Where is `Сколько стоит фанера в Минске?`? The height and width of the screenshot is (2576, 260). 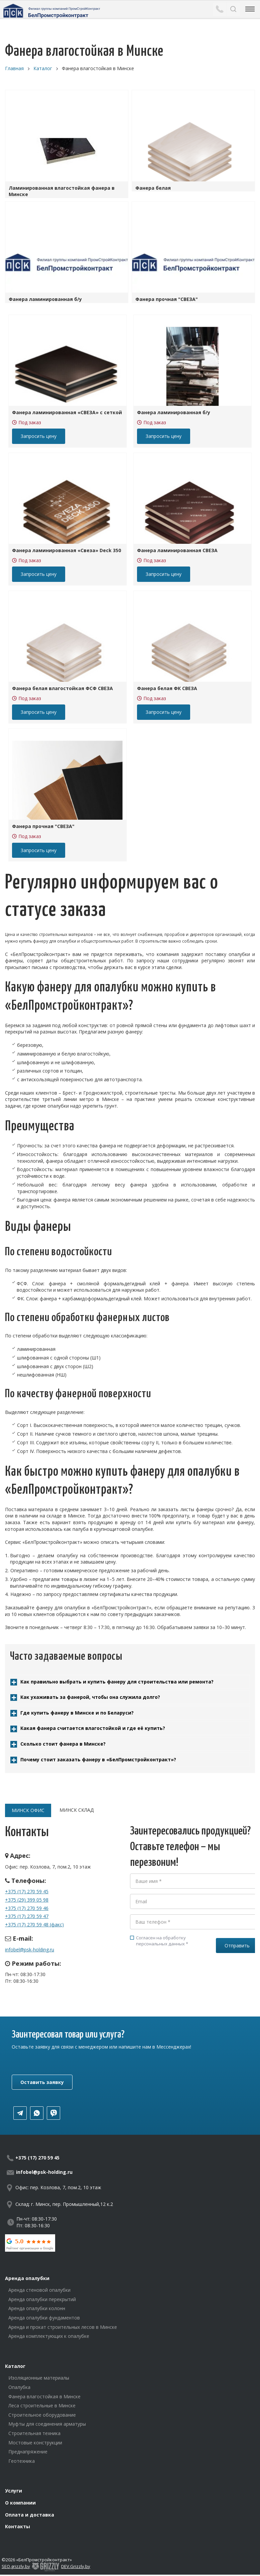 Сколько стоит фанера в Минске? is located at coordinates (63, 1744).